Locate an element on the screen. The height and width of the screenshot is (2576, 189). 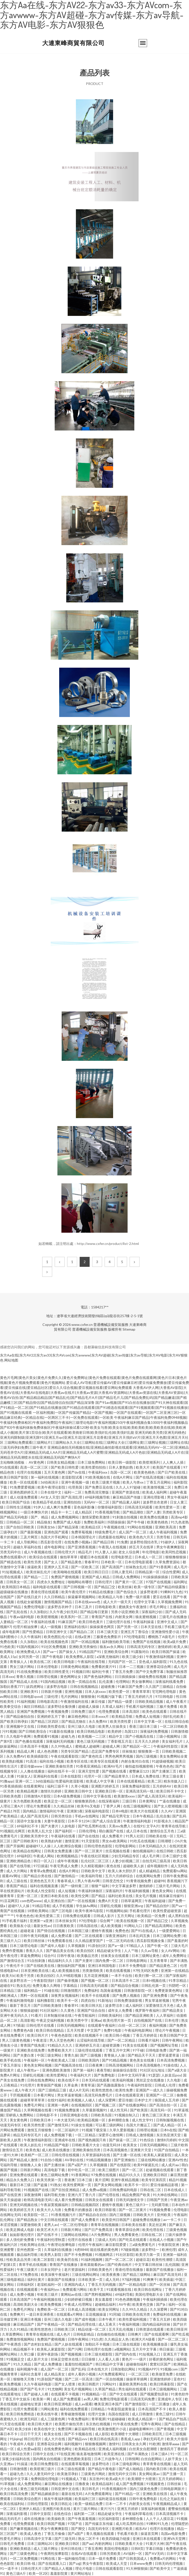
黄片三级片网站 is located at coordinates (85, 2508).